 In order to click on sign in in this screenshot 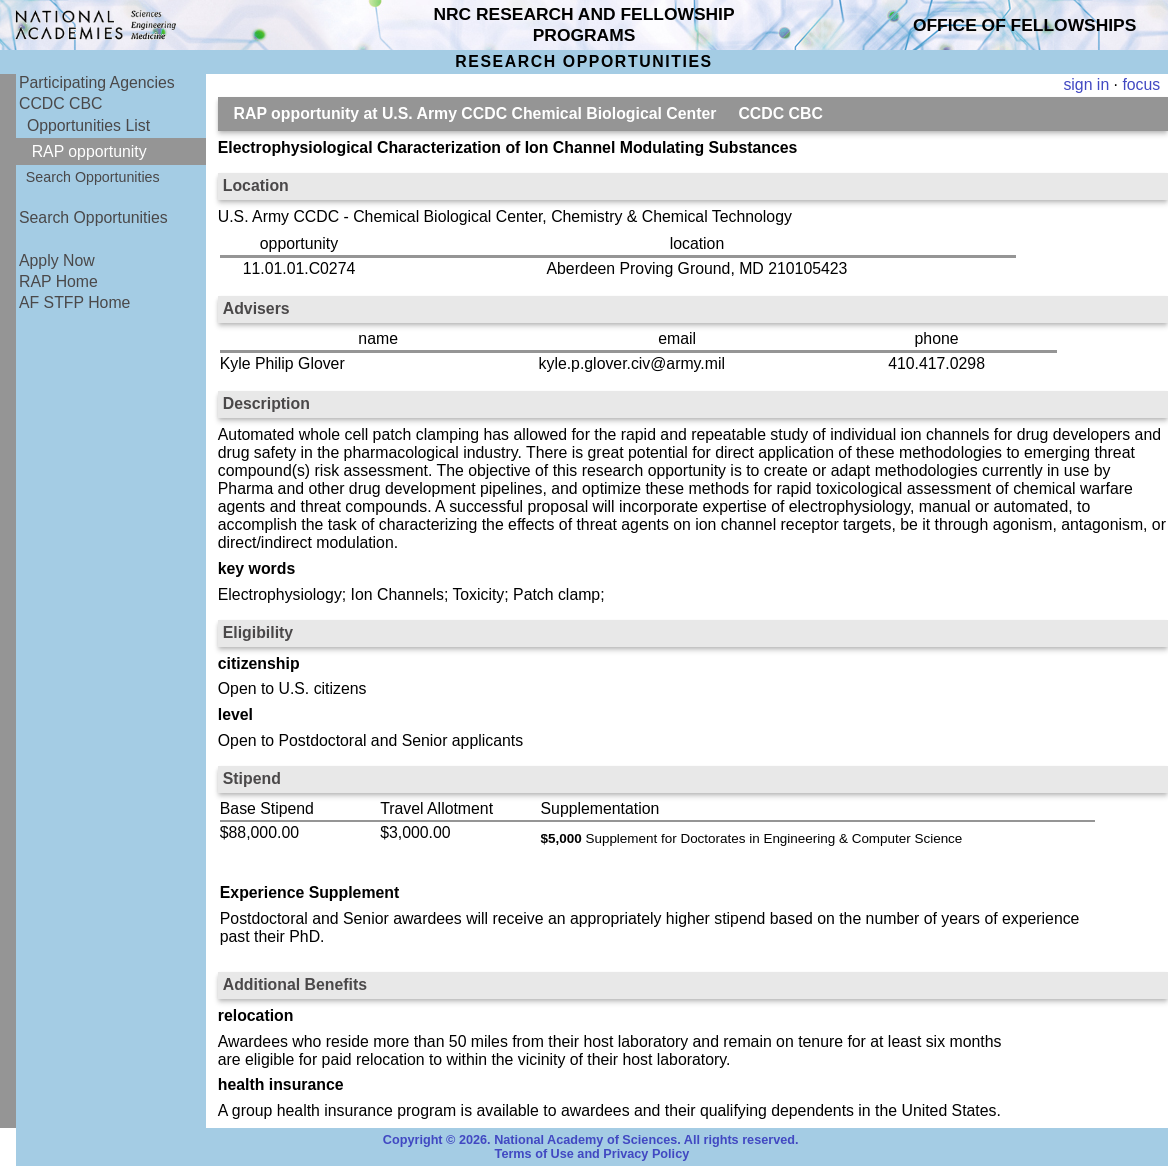, I will do `click(1086, 84)`.